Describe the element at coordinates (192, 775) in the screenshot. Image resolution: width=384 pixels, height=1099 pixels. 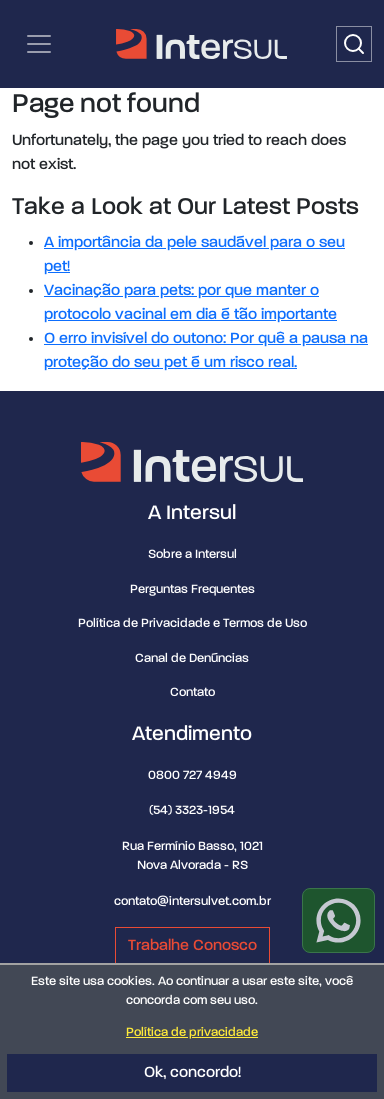
I see `0800 727 4949` at that location.